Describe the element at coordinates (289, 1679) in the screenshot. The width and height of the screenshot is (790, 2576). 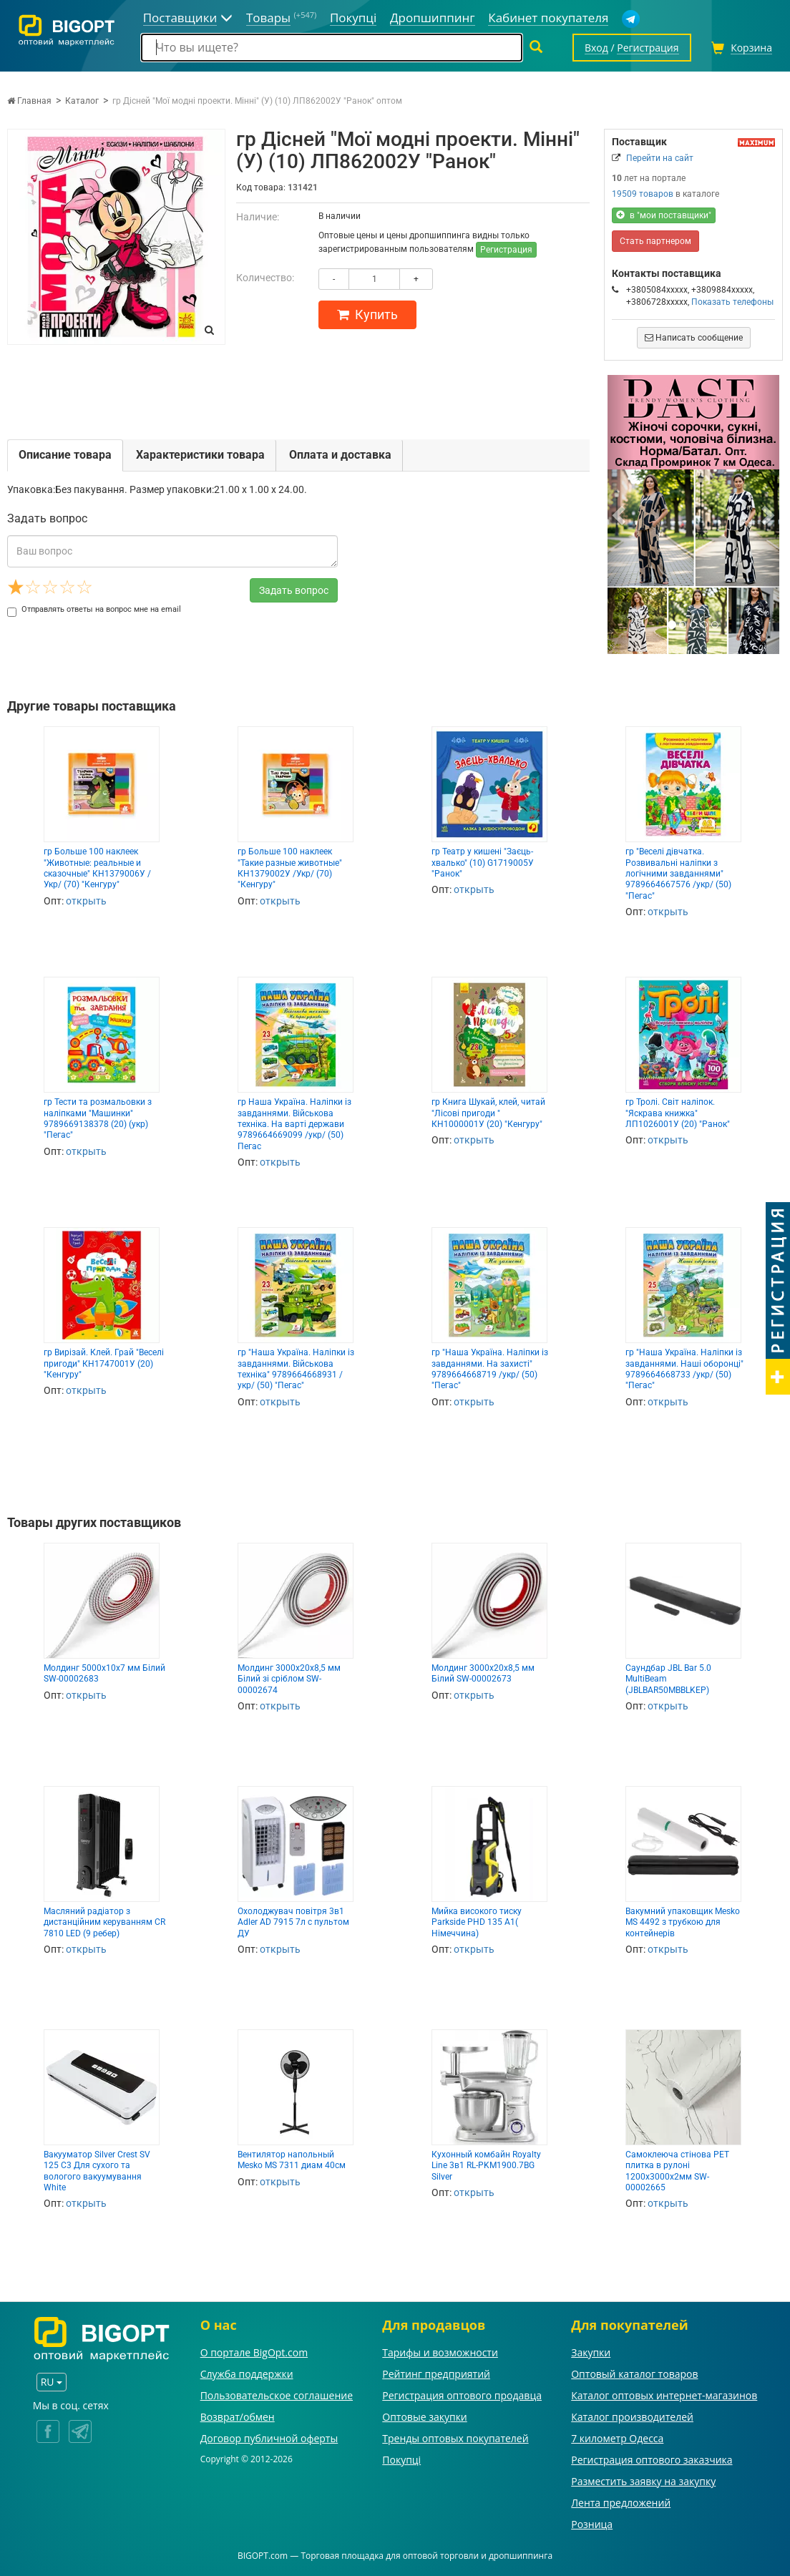
I see `Молдинг 3000х20х8,5 мм Білий зі сріблом SW-00002674` at that location.